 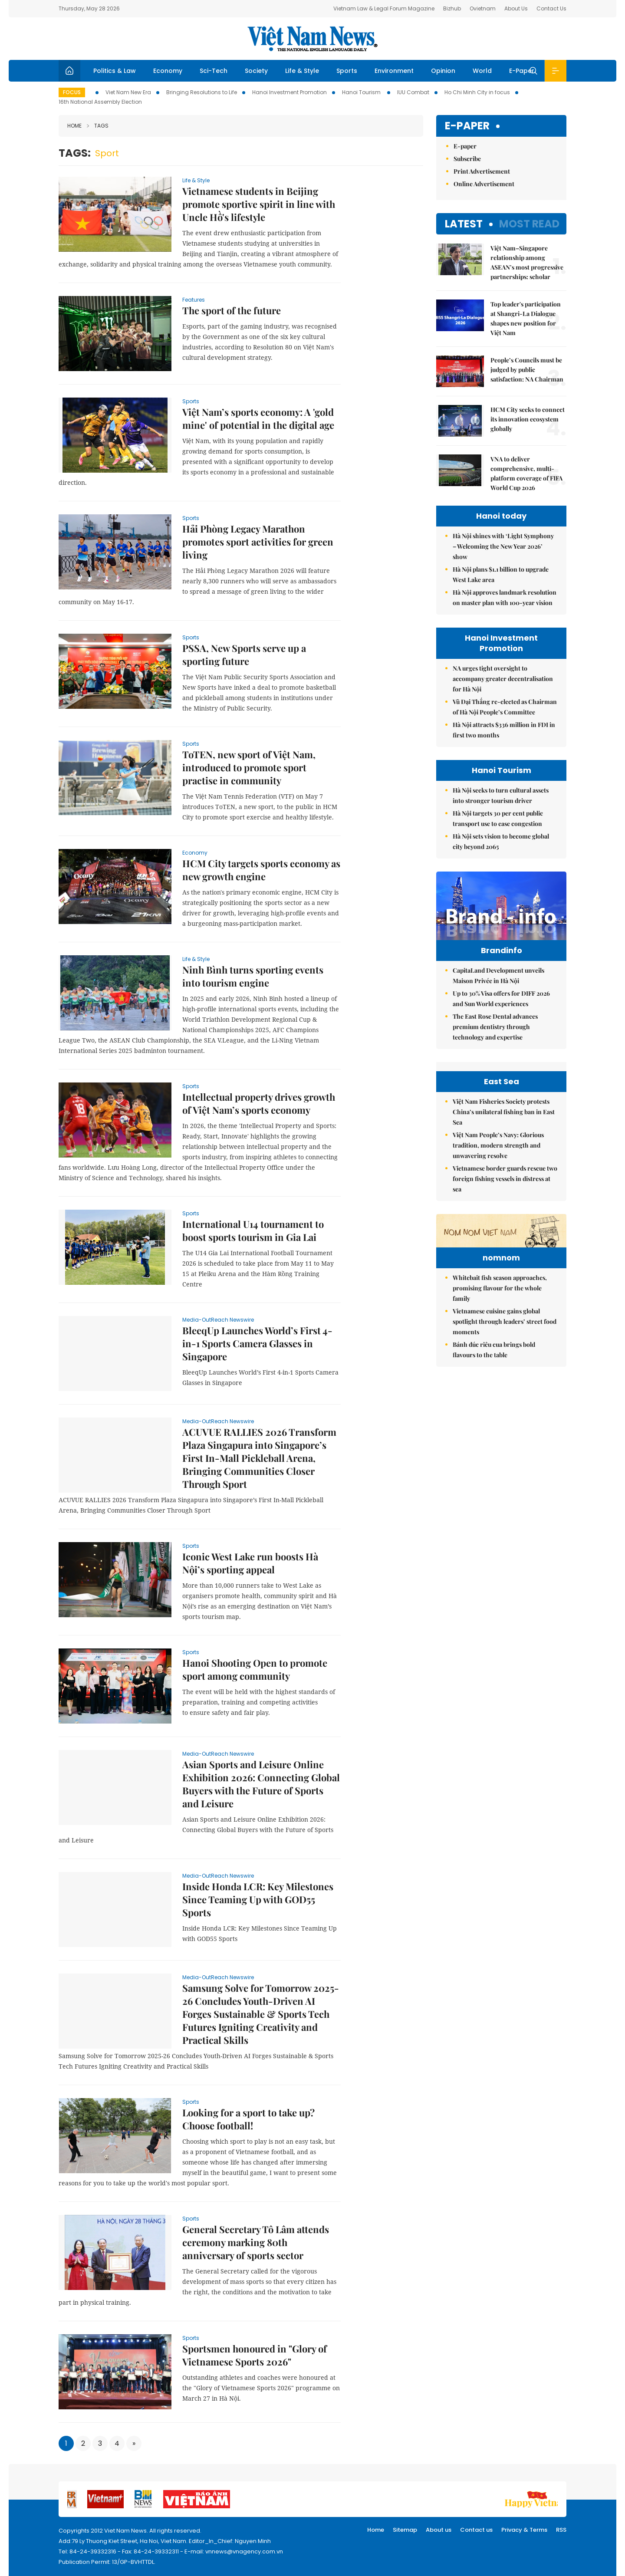 I want to click on Bringing Resolutions to Life, so click(x=201, y=92).